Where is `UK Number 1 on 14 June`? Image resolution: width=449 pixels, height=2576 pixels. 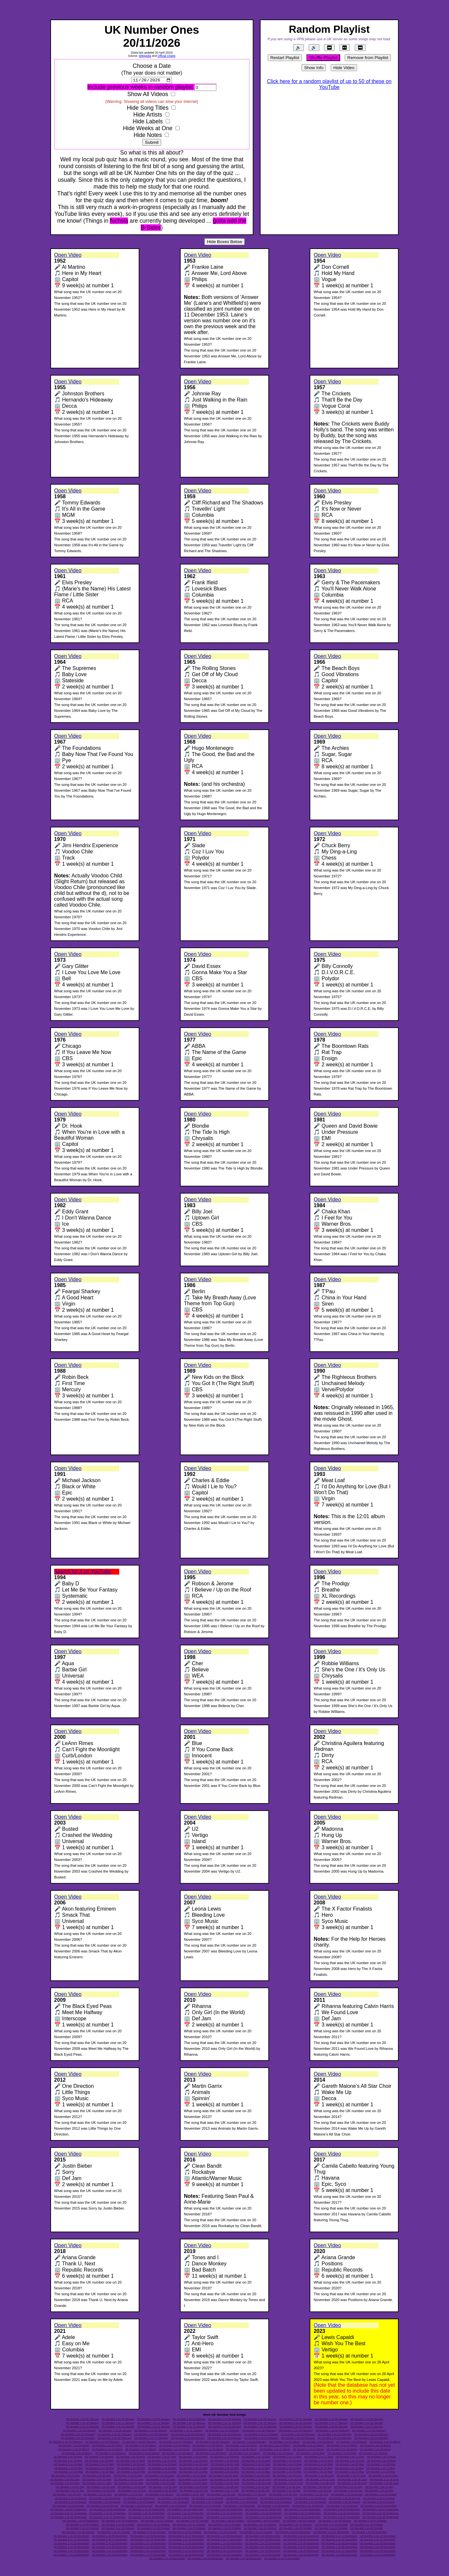 UK Number 1 on 14 June is located at coordinates (224, 2480).